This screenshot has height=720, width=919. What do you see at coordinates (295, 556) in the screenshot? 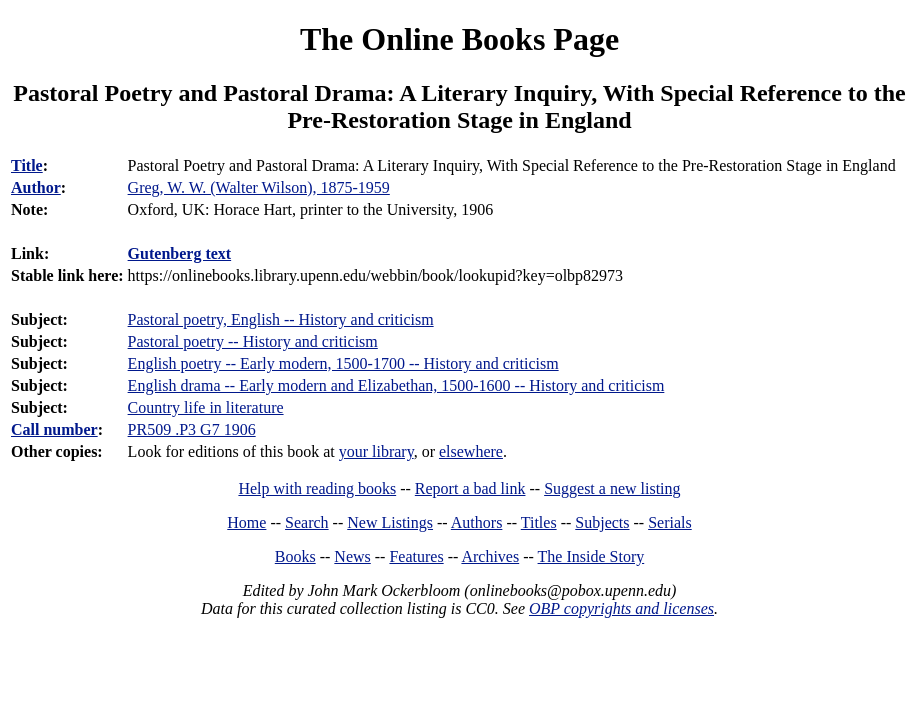
I see `Books` at bounding box center [295, 556].